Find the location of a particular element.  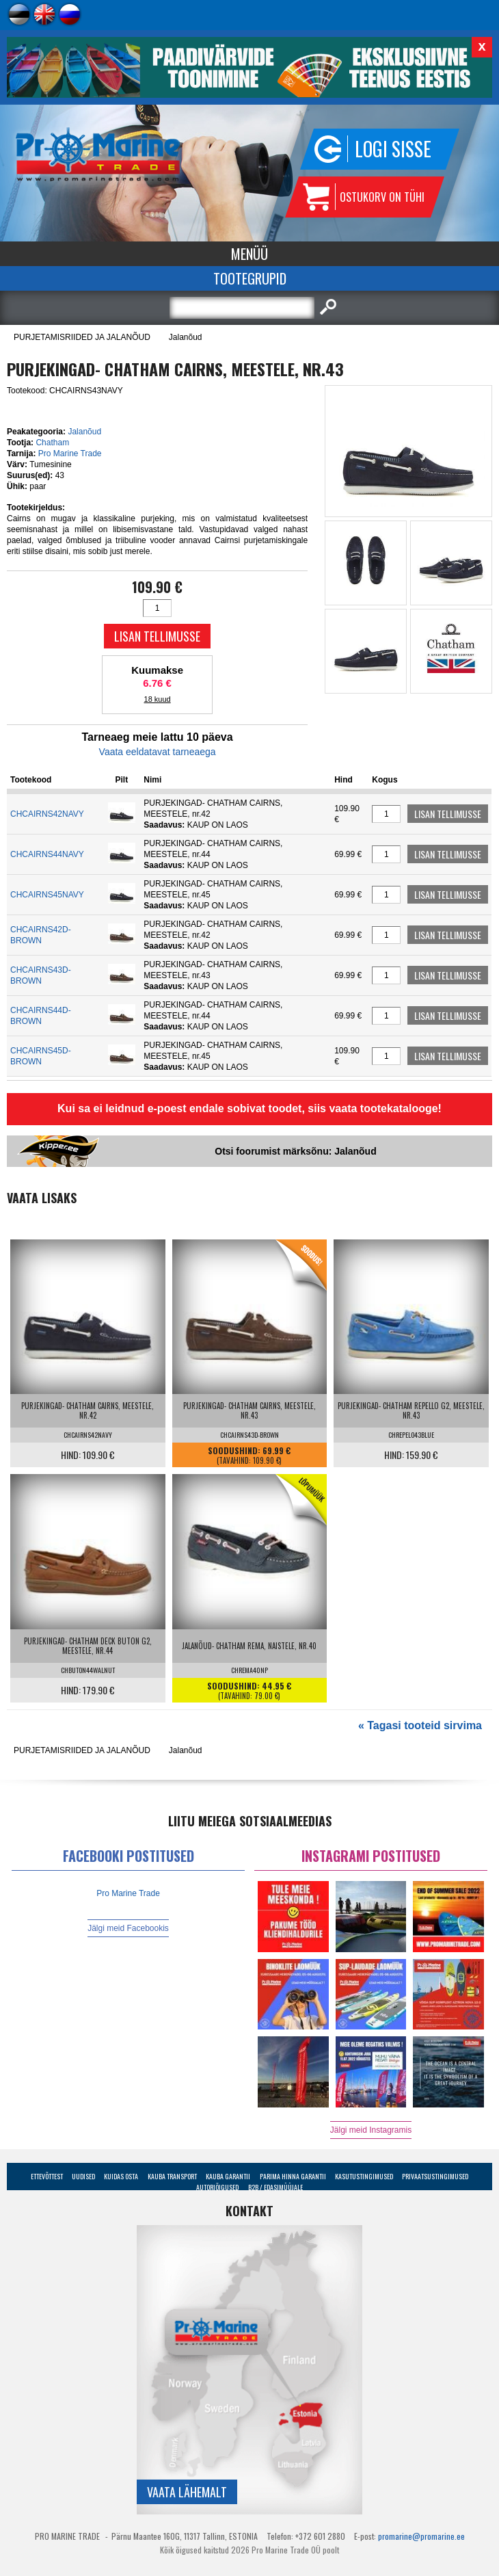

B2B / Edasimüüjale is located at coordinates (275, 2187).